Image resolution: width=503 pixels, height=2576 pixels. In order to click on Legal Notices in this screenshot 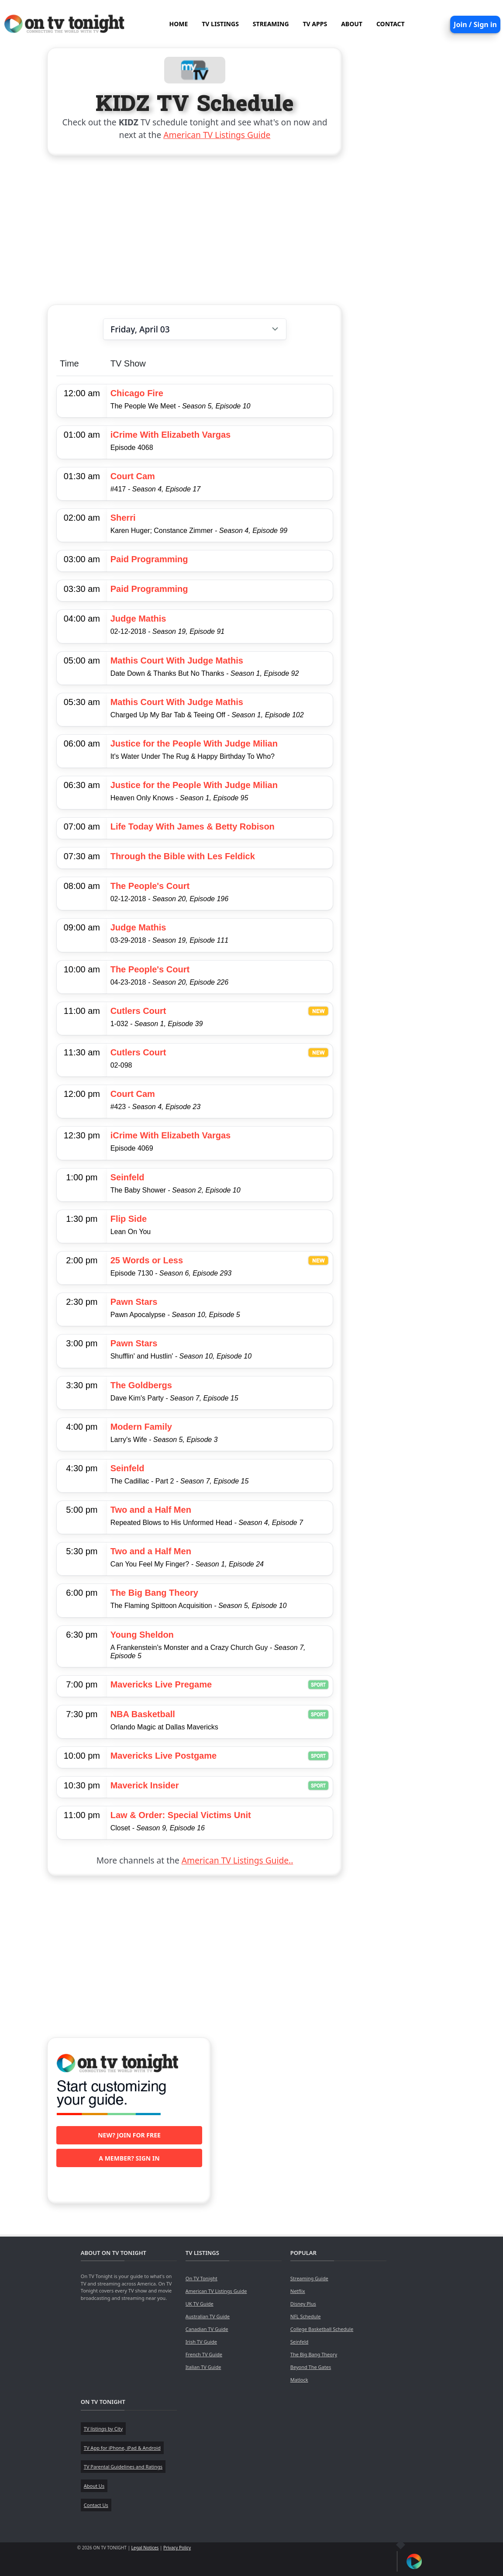, I will do `click(145, 2548)`.